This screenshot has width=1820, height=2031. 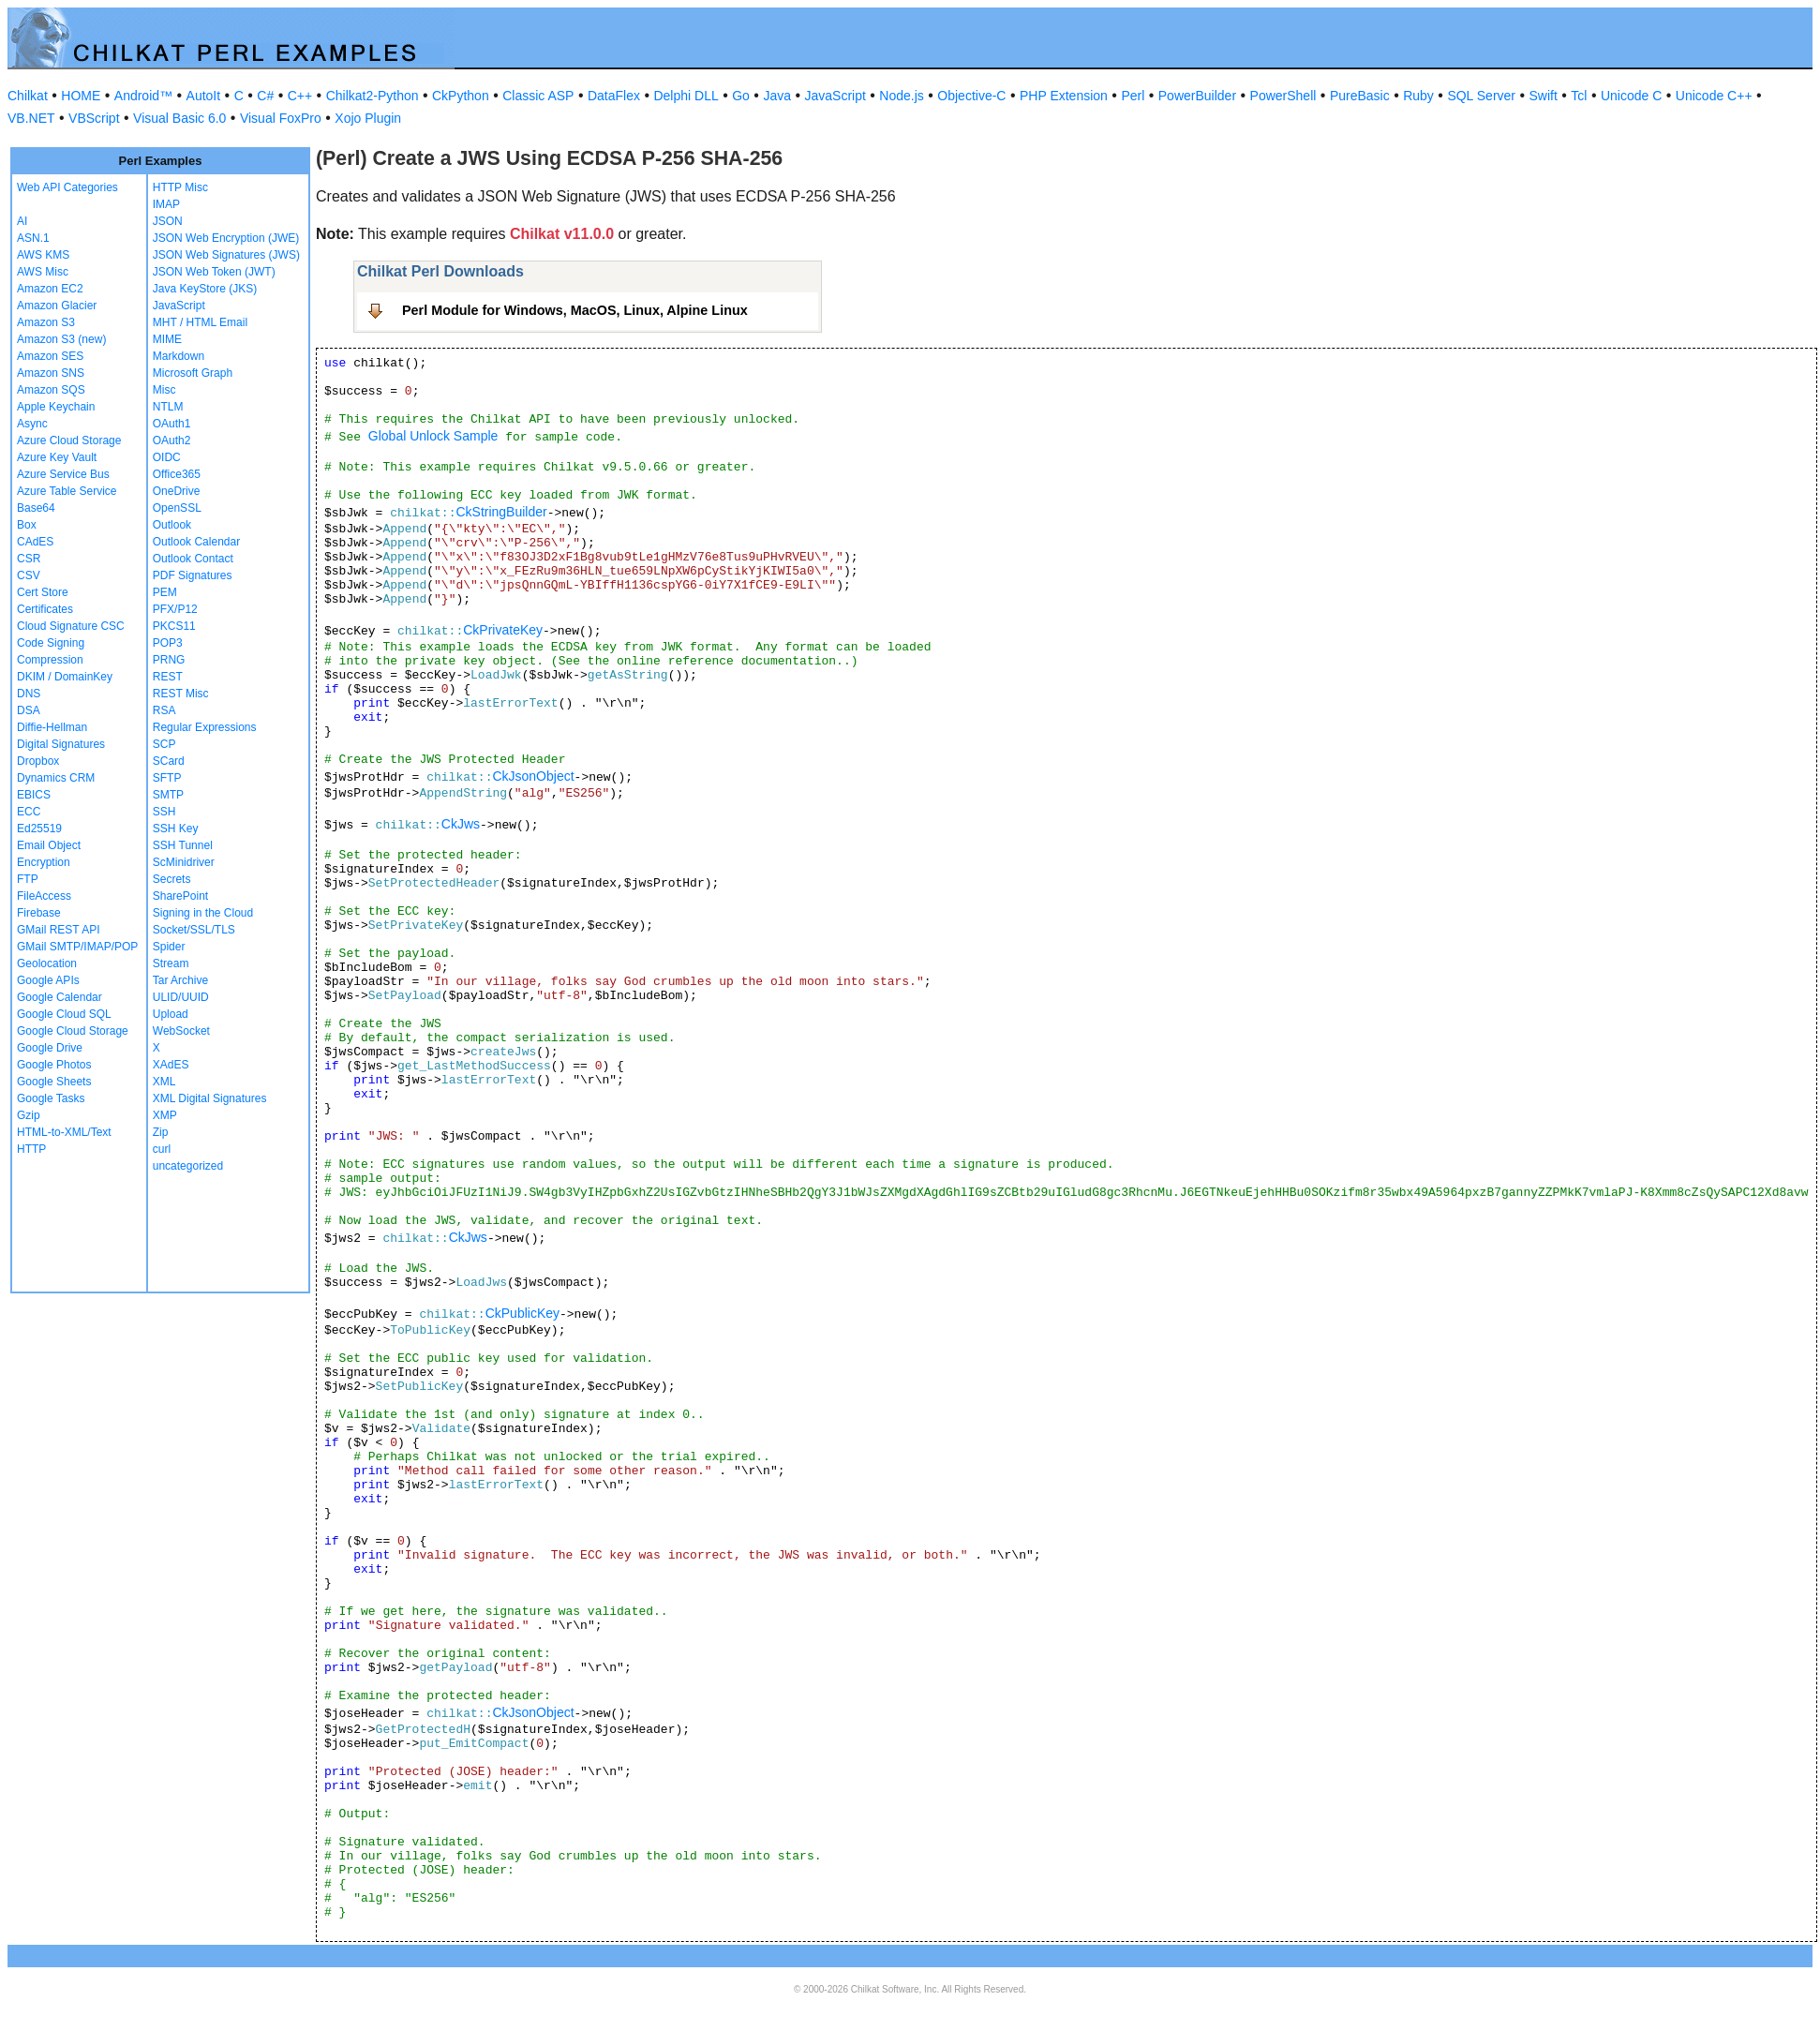 What do you see at coordinates (35, 541) in the screenshot?
I see `CAdES` at bounding box center [35, 541].